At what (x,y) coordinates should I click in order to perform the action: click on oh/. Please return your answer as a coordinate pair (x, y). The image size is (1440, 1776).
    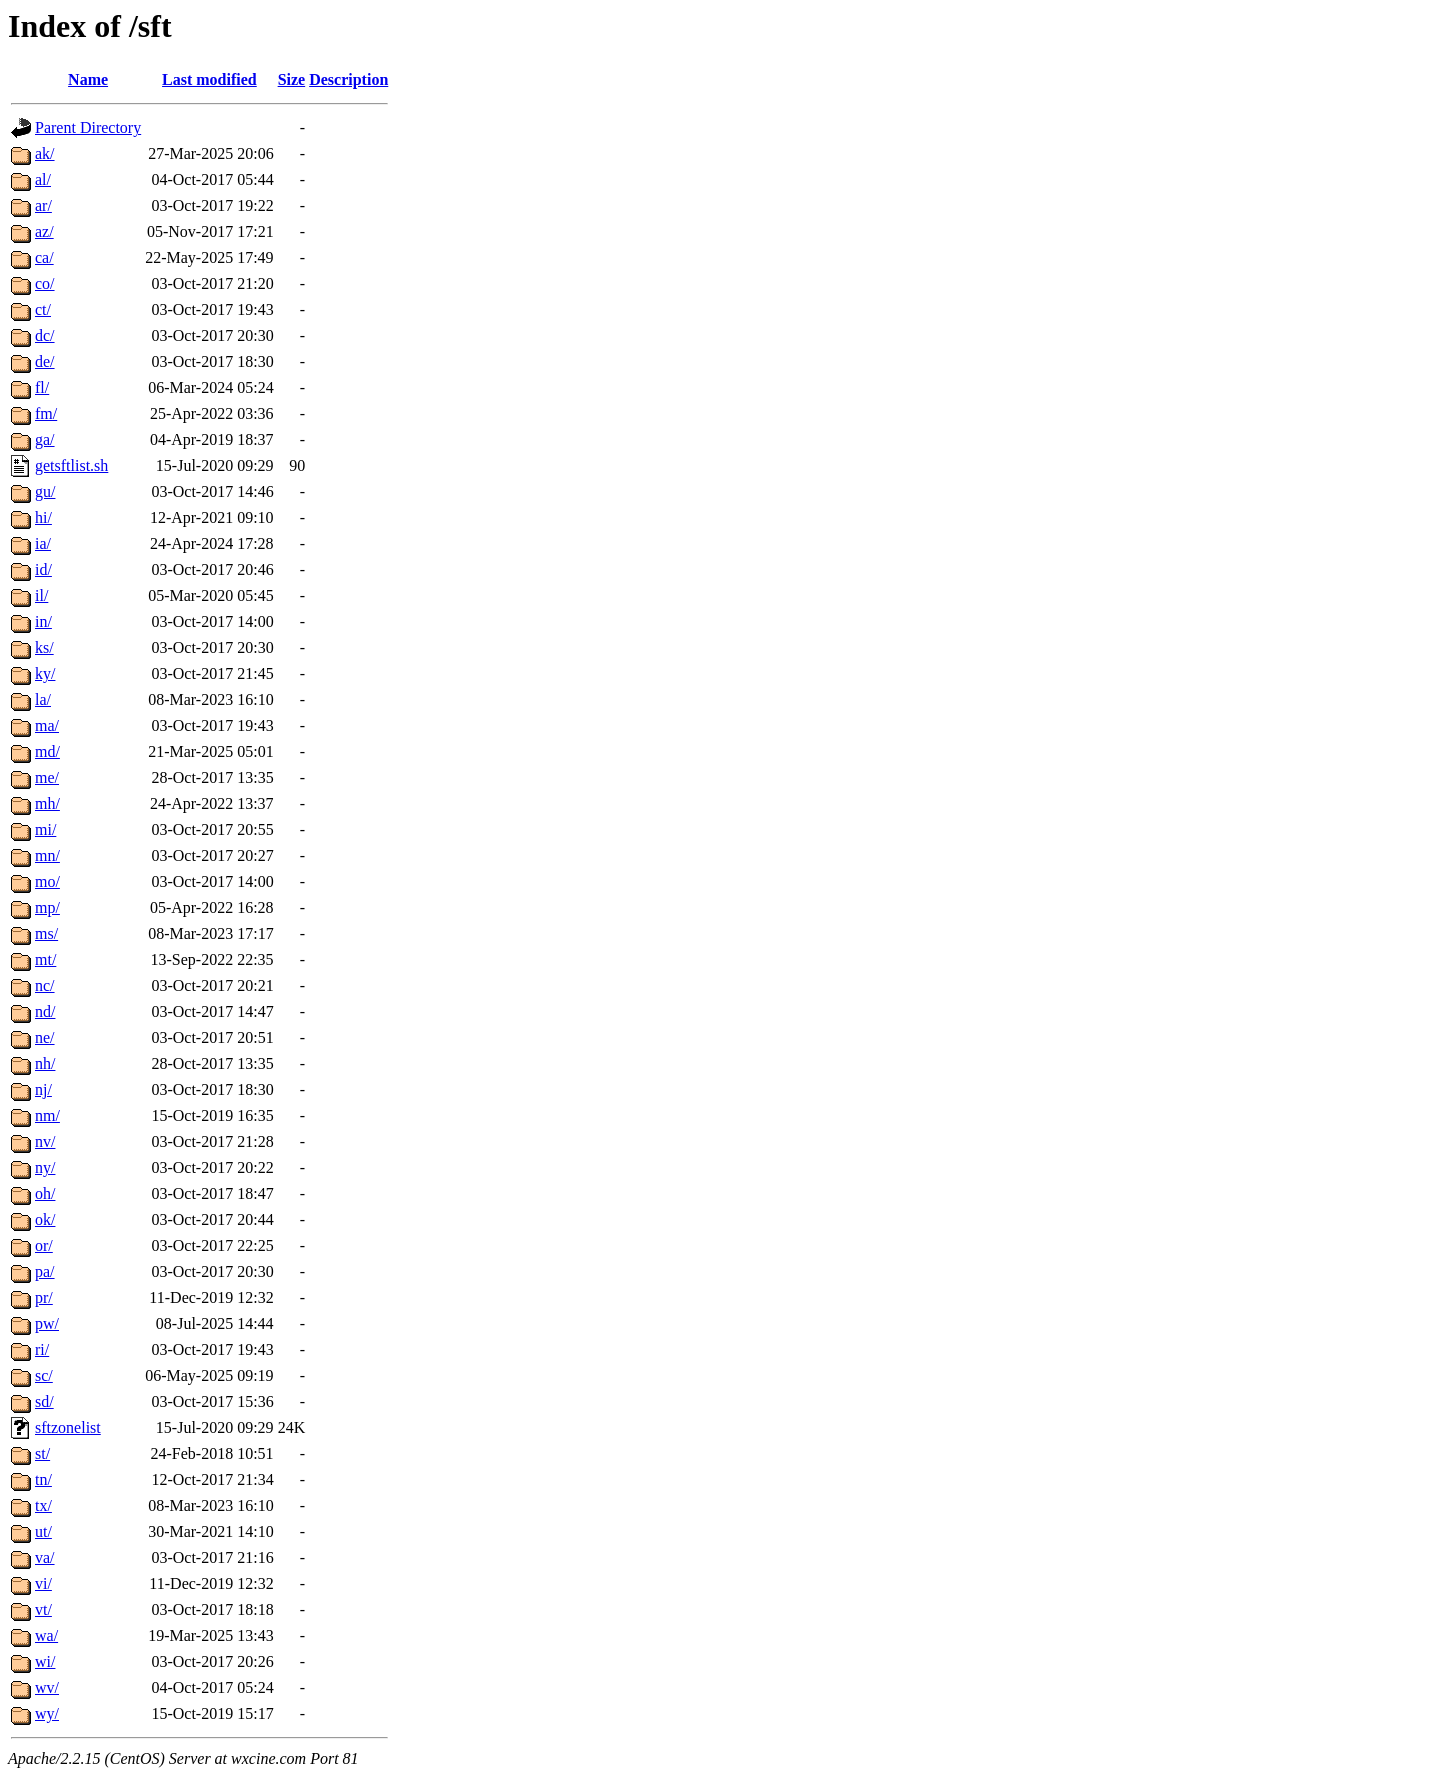
    Looking at the image, I should click on (45, 1193).